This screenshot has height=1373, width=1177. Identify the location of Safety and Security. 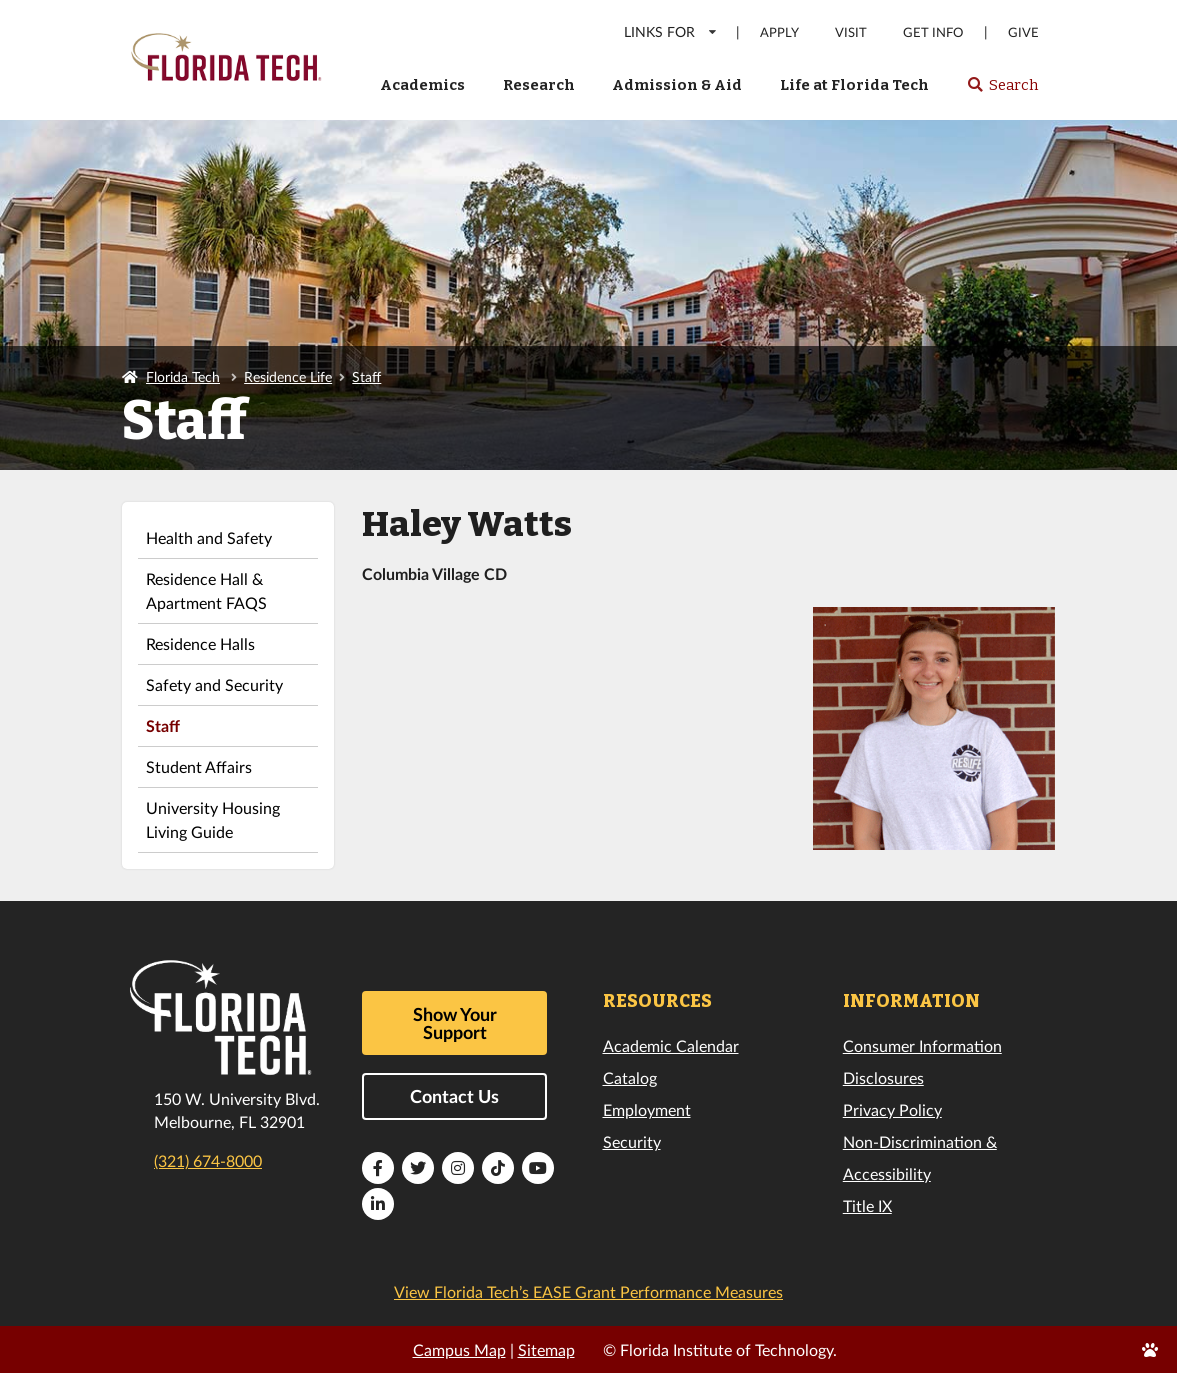
(214, 684).